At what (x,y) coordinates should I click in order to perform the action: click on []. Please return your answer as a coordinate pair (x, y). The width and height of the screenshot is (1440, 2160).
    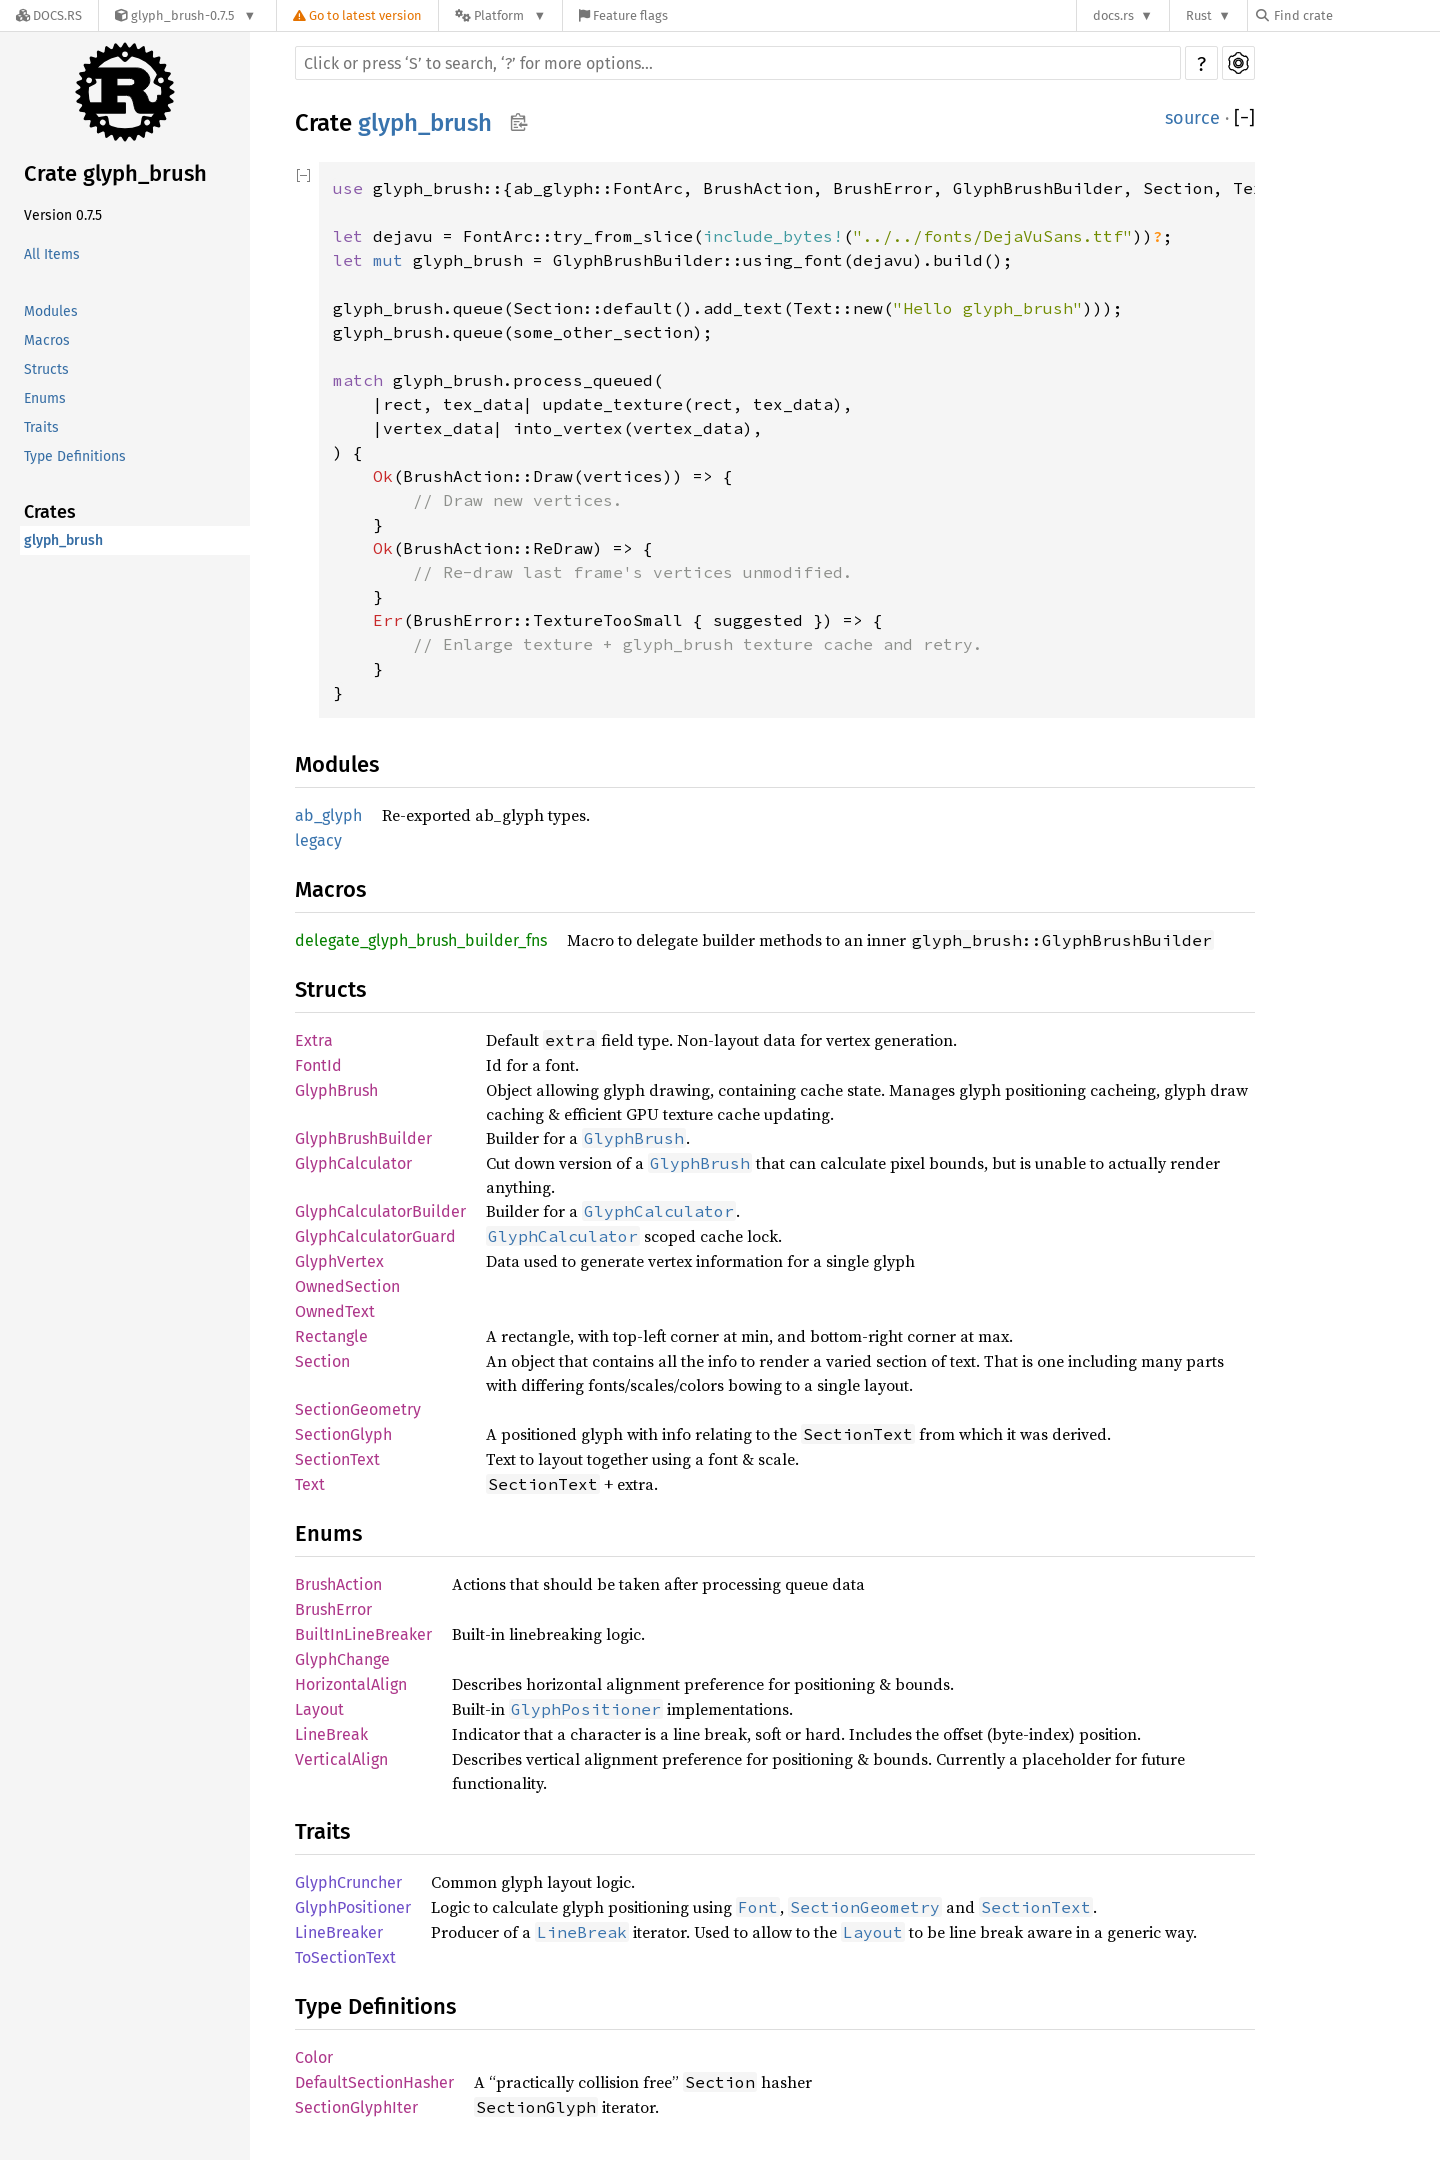
    Looking at the image, I should click on (1244, 118).